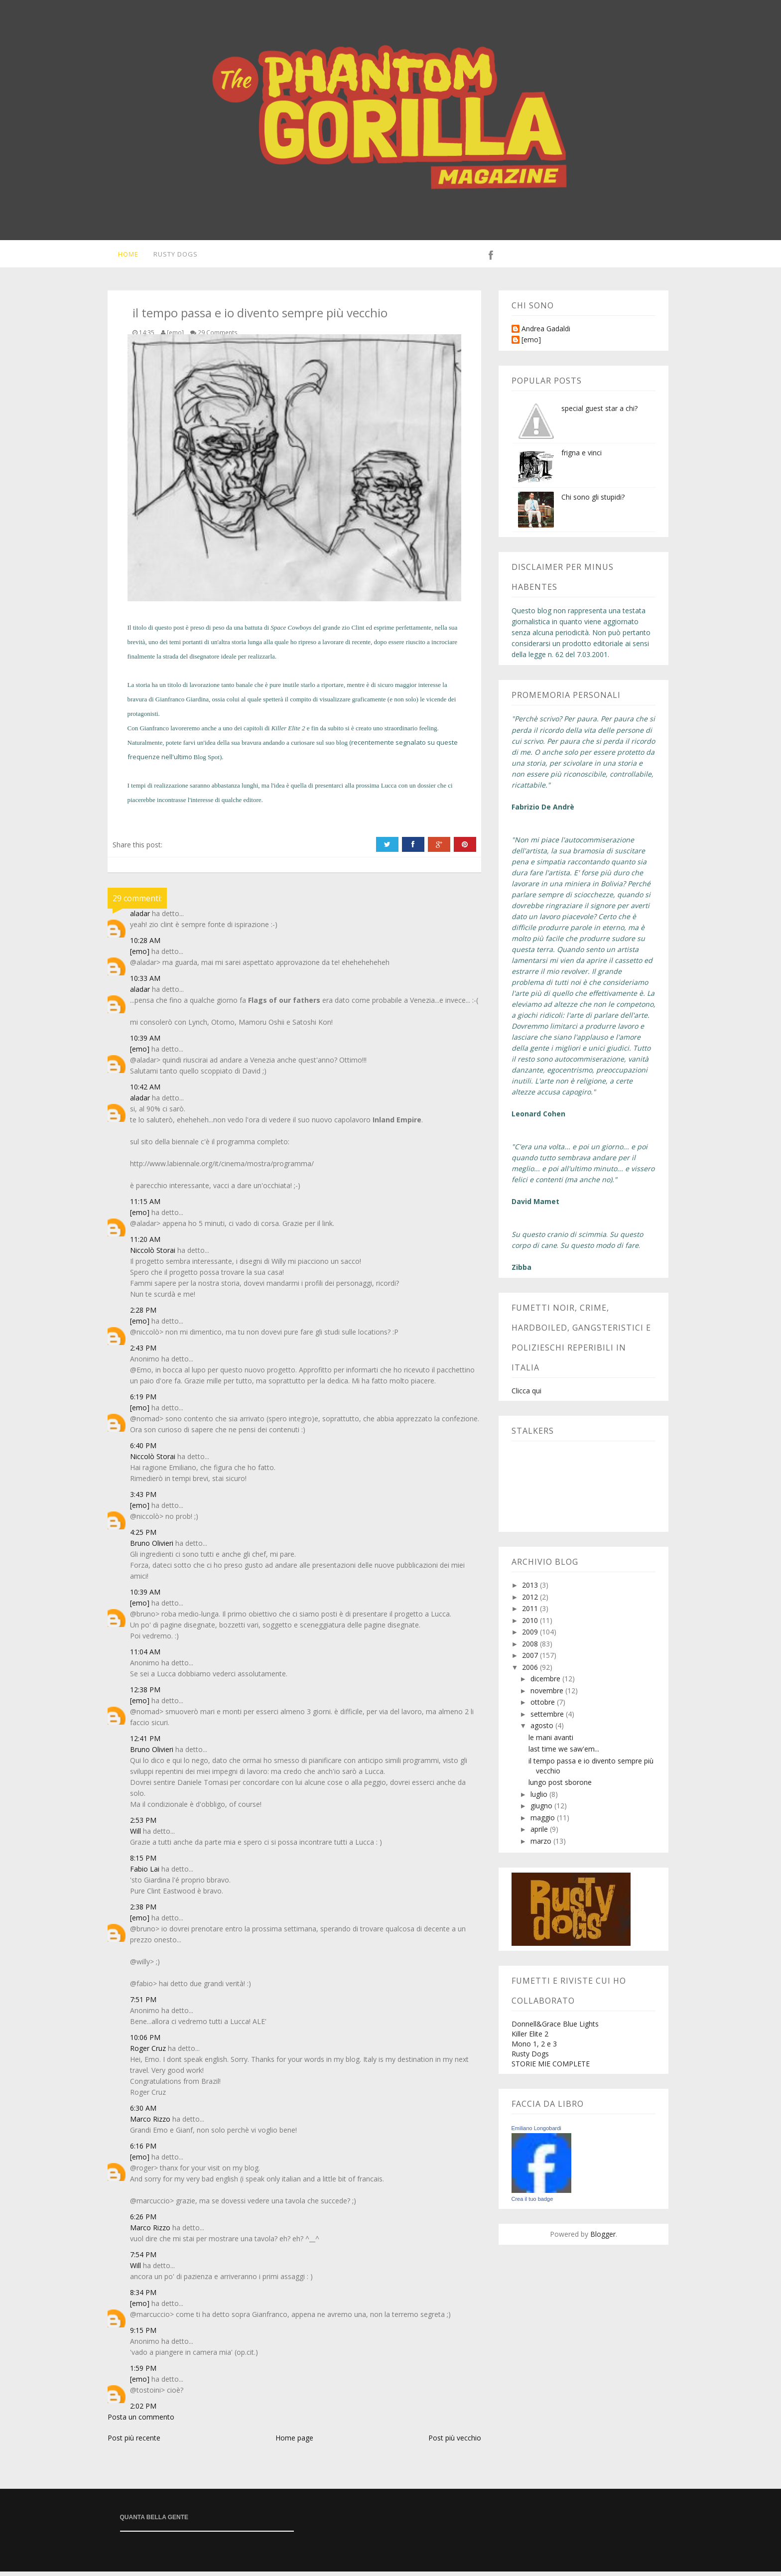 This screenshot has height=2576, width=781. What do you see at coordinates (145, 1743) in the screenshot?
I see `12:41 PM` at bounding box center [145, 1743].